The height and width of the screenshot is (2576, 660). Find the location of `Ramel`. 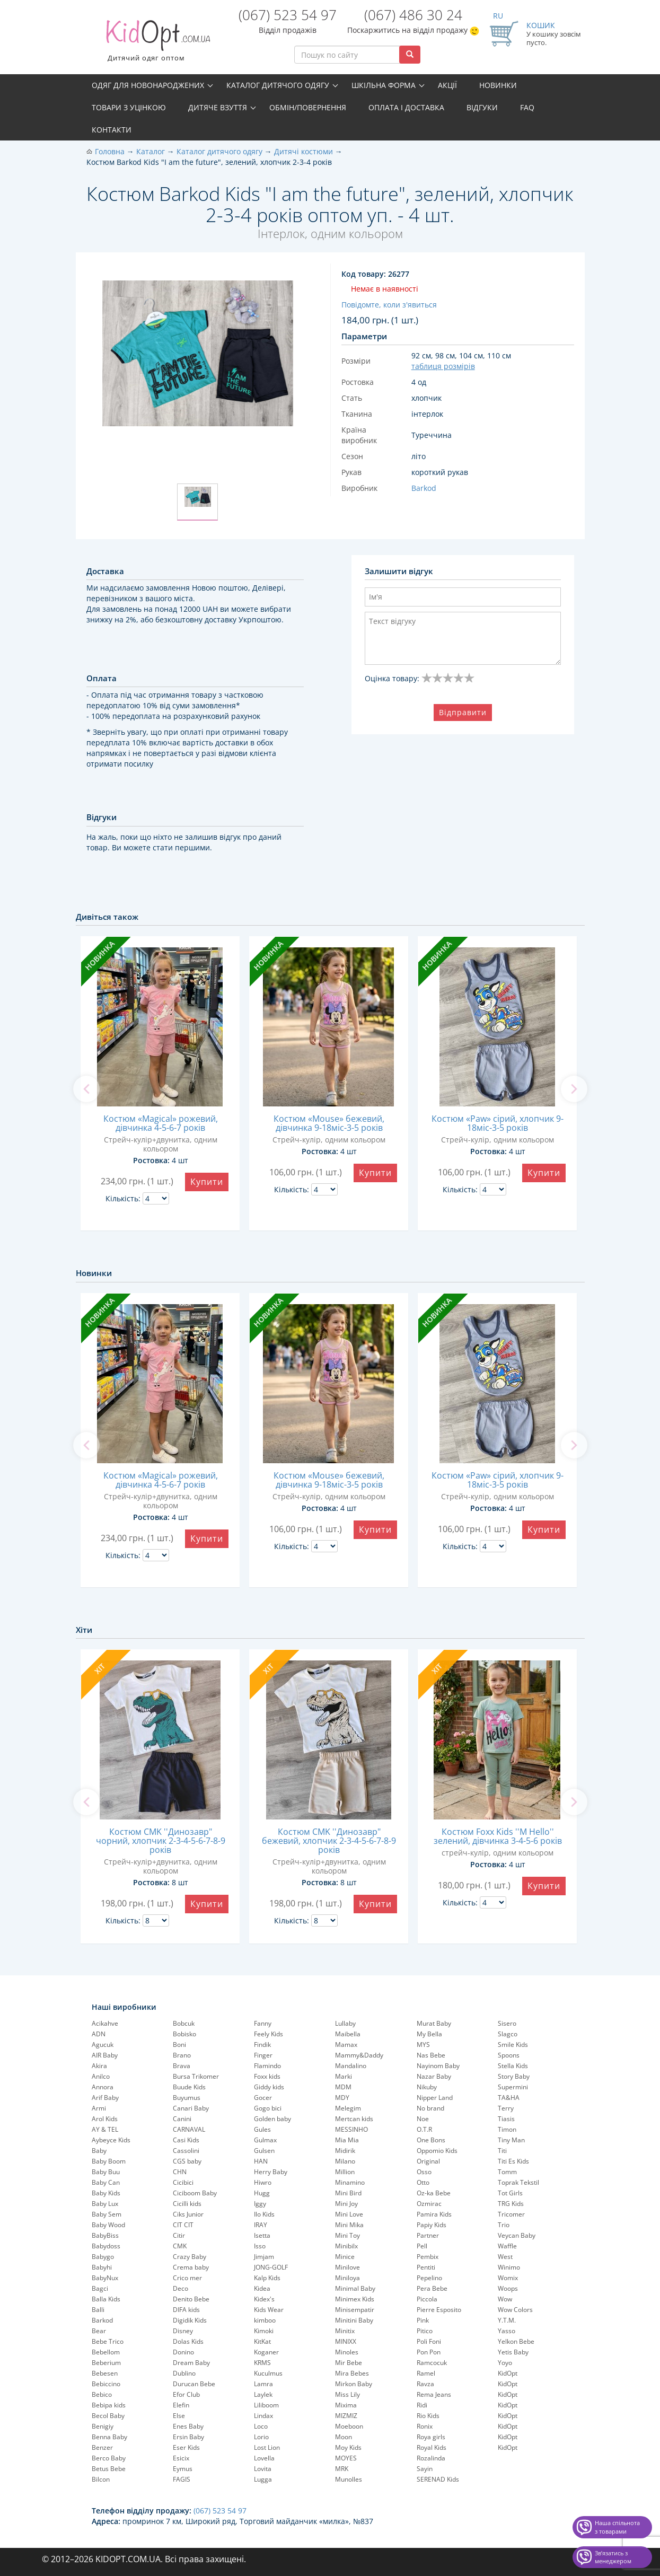

Ramel is located at coordinates (426, 2373).